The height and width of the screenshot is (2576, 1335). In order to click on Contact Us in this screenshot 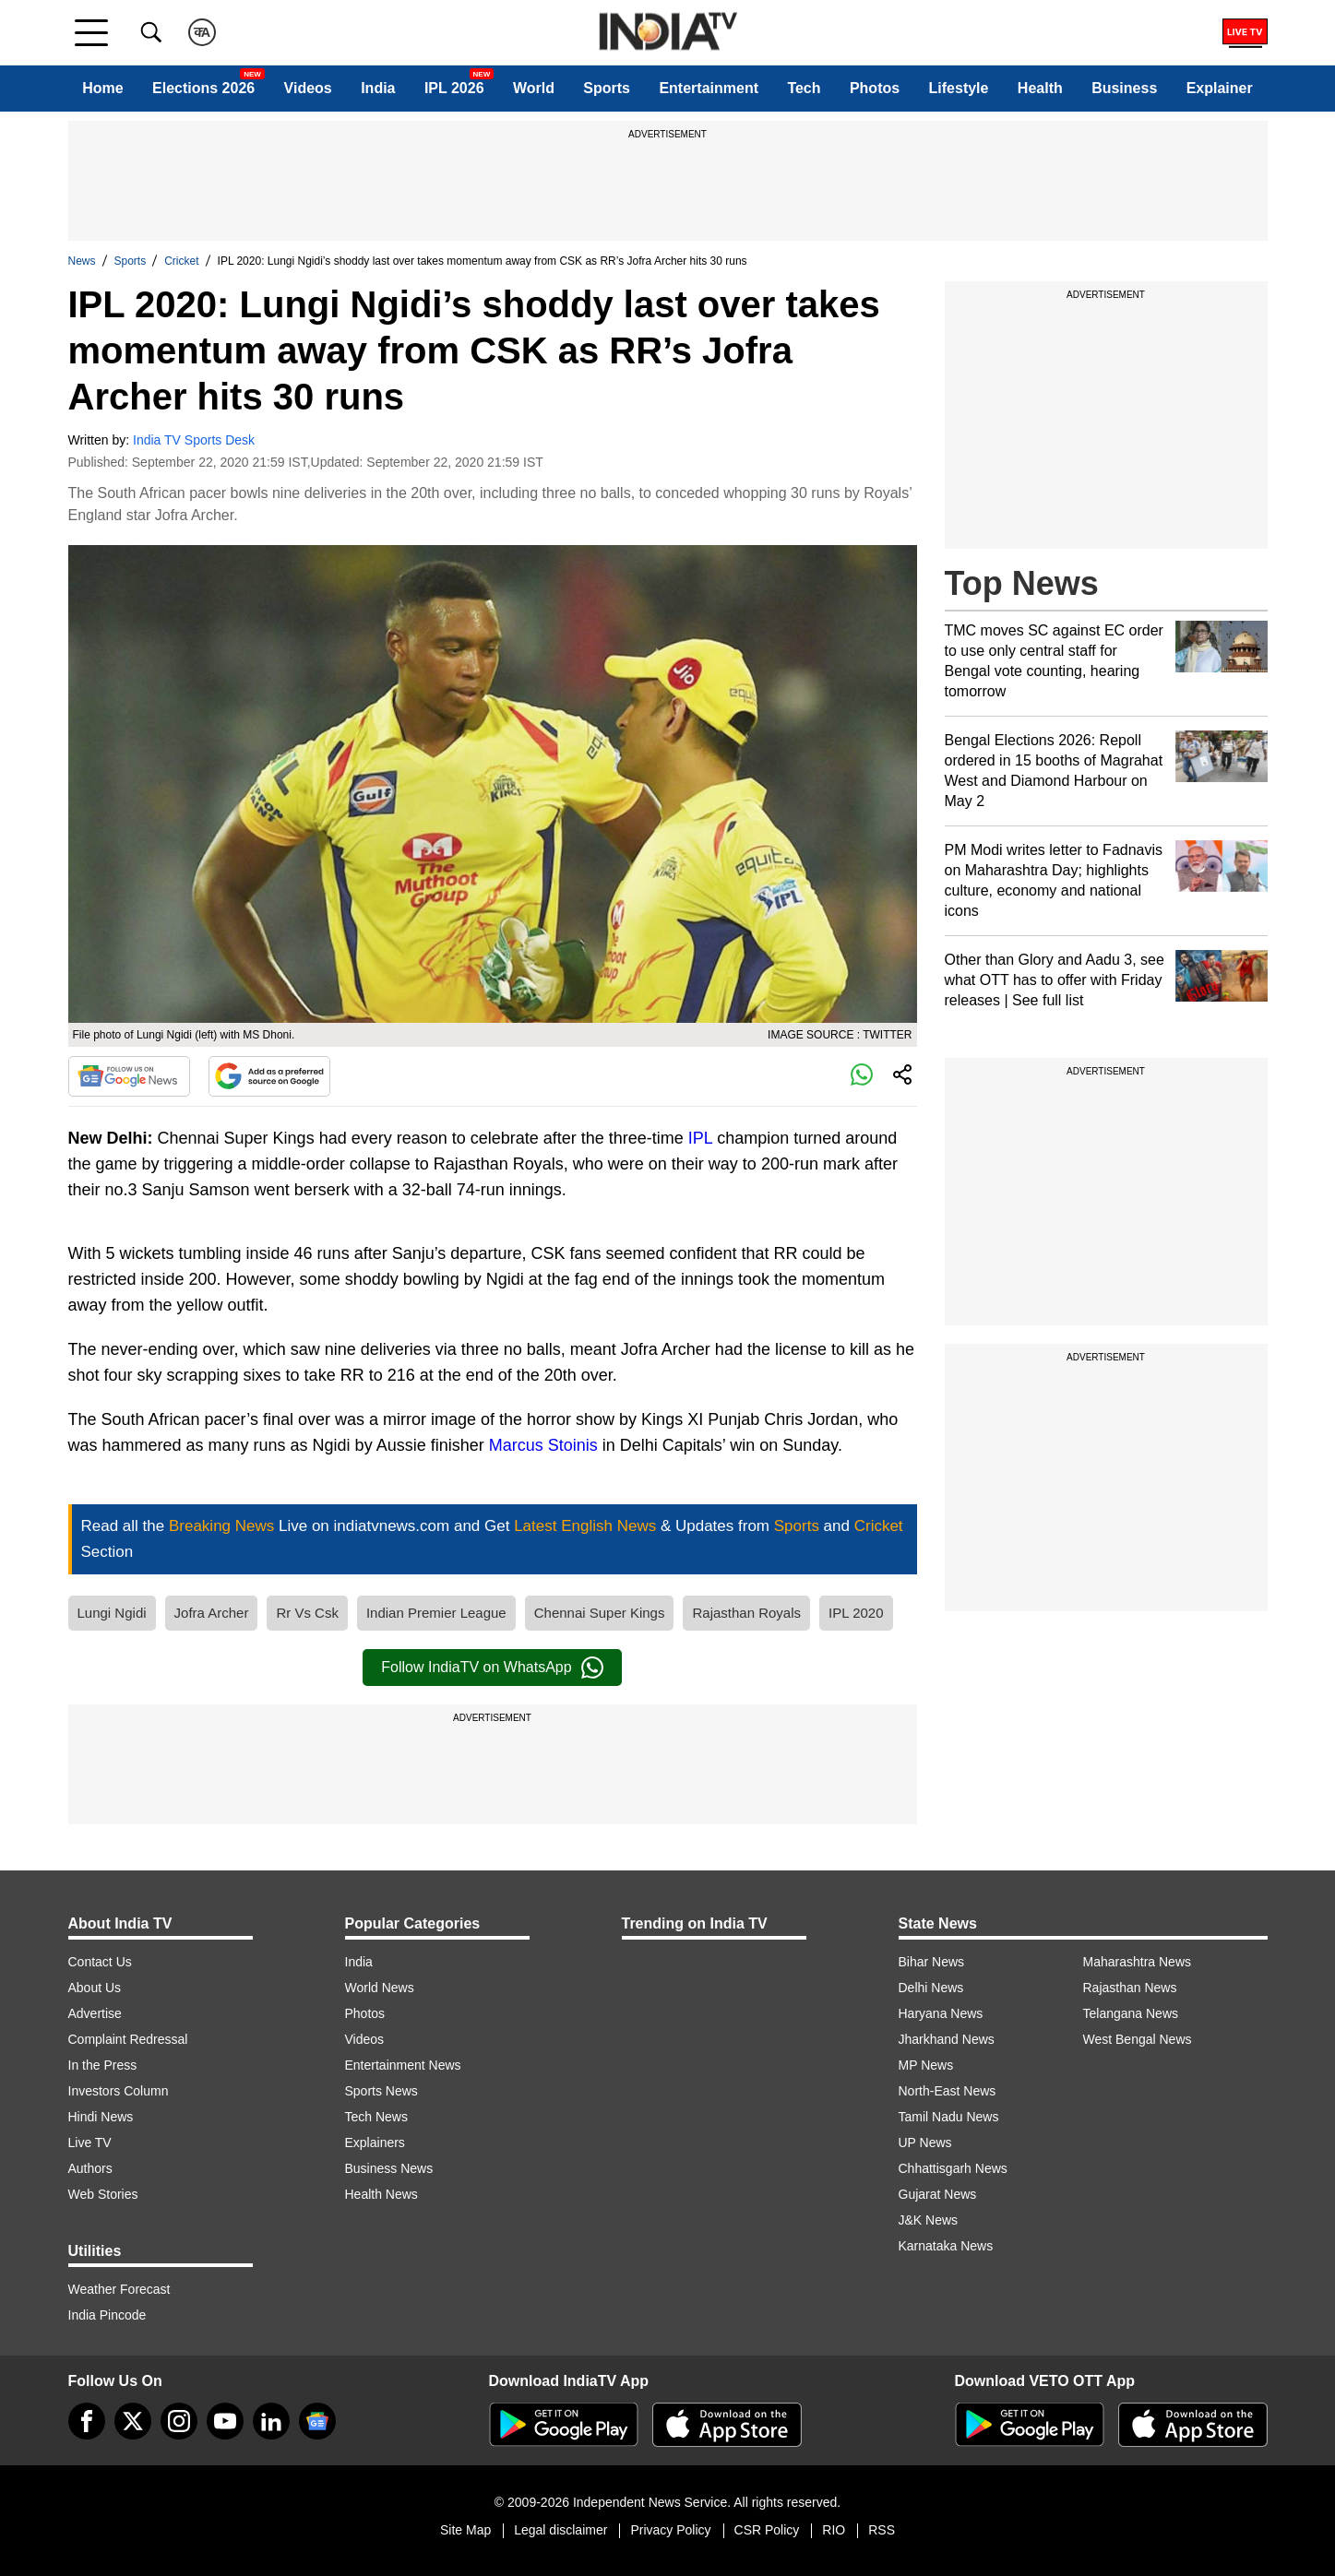, I will do `click(100, 1961)`.